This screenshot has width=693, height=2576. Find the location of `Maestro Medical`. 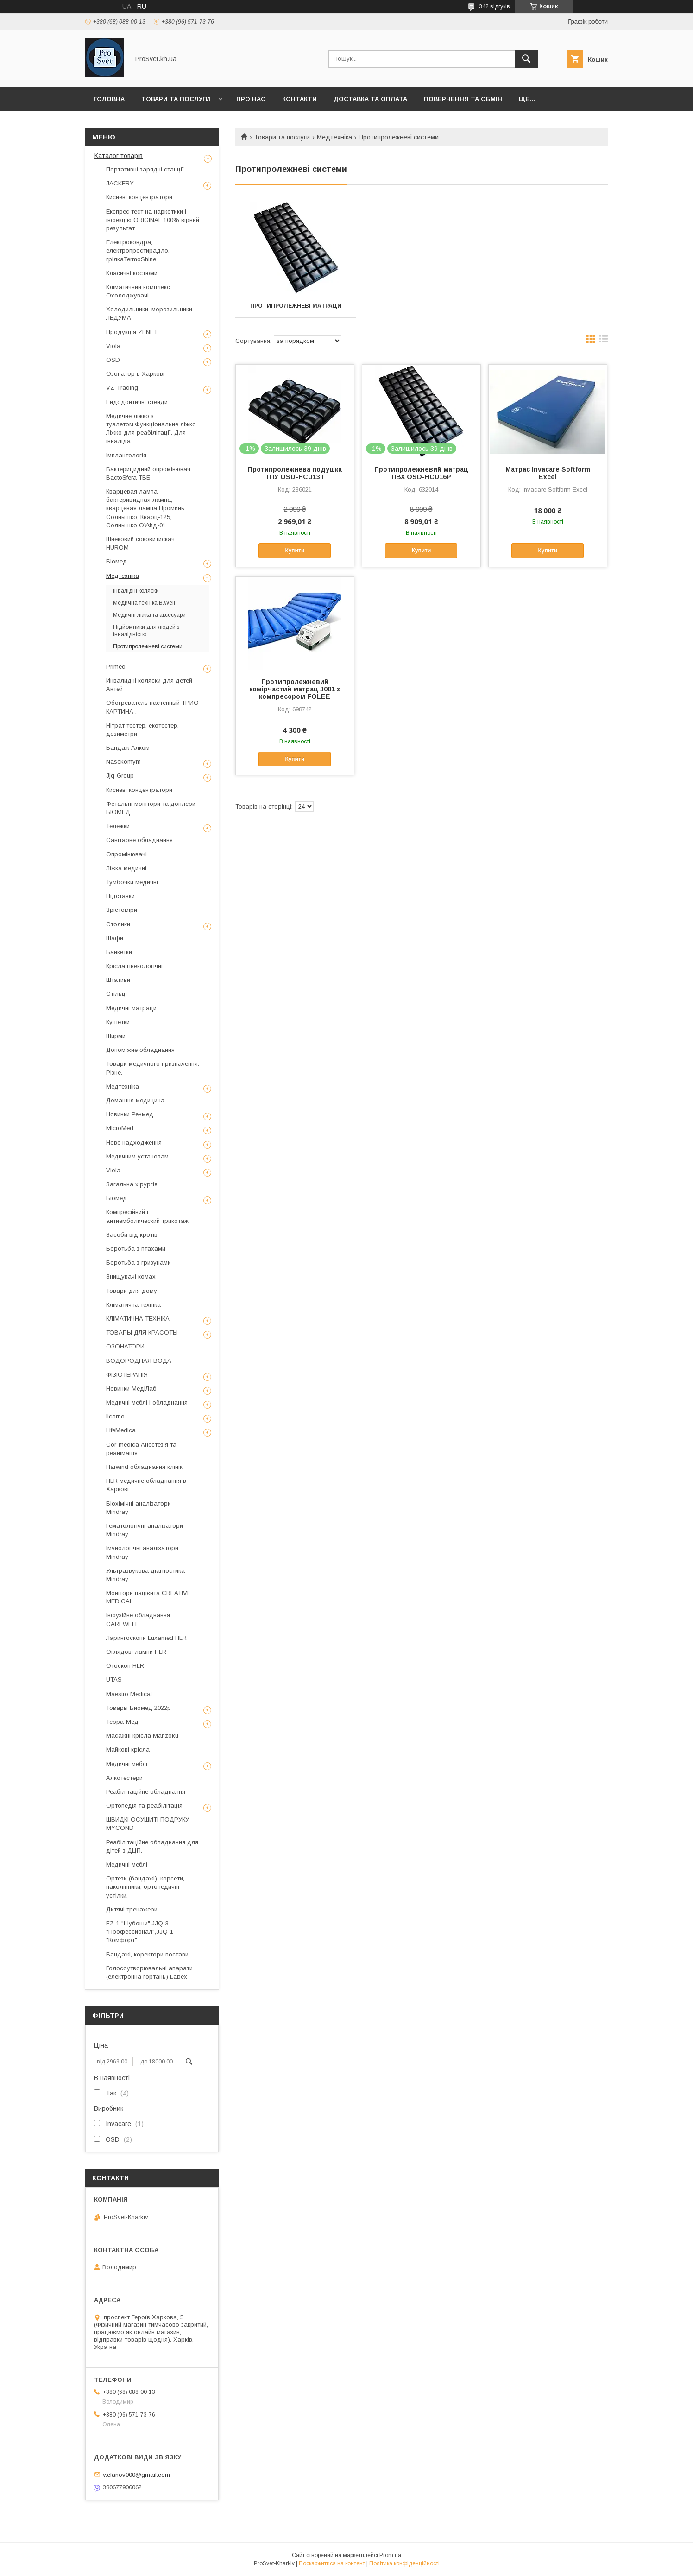

Maestro Medical is located at coordinates (129, 1693).